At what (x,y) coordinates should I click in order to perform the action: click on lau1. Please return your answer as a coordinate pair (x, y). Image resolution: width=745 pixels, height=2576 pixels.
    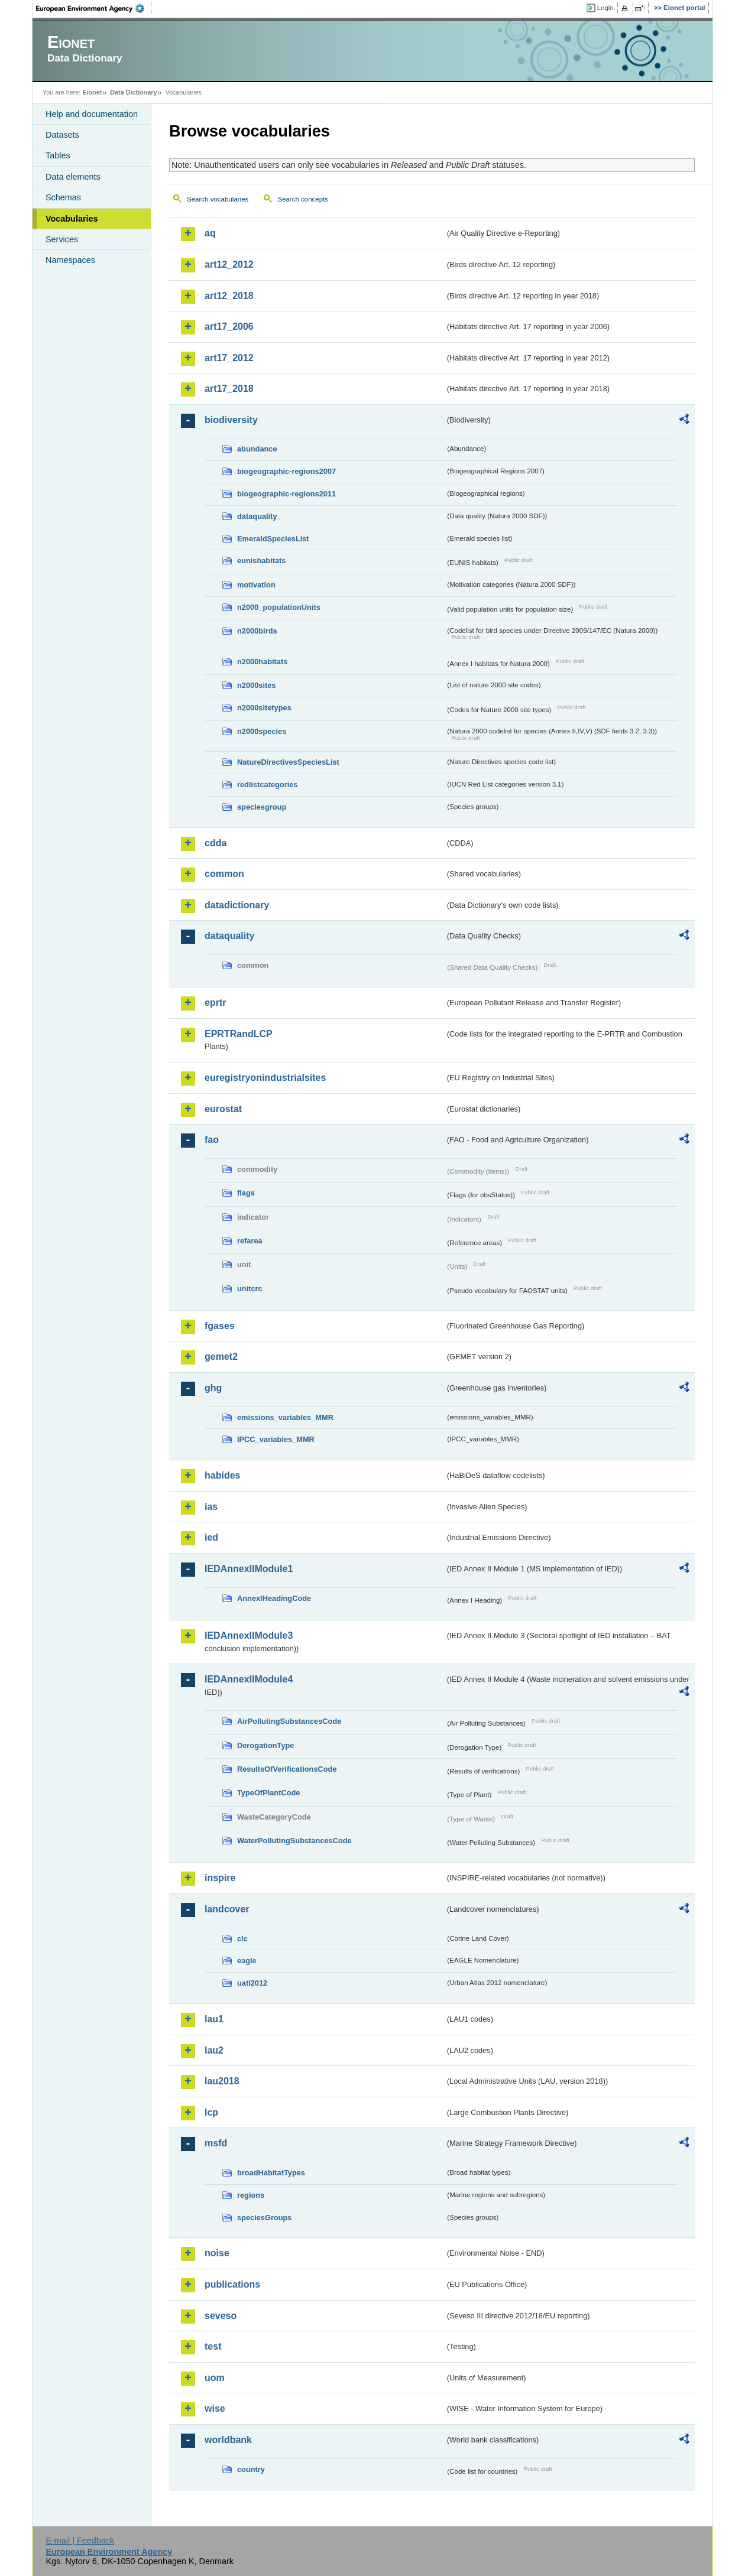
    Looking at the image, I should click on (214, 2019).